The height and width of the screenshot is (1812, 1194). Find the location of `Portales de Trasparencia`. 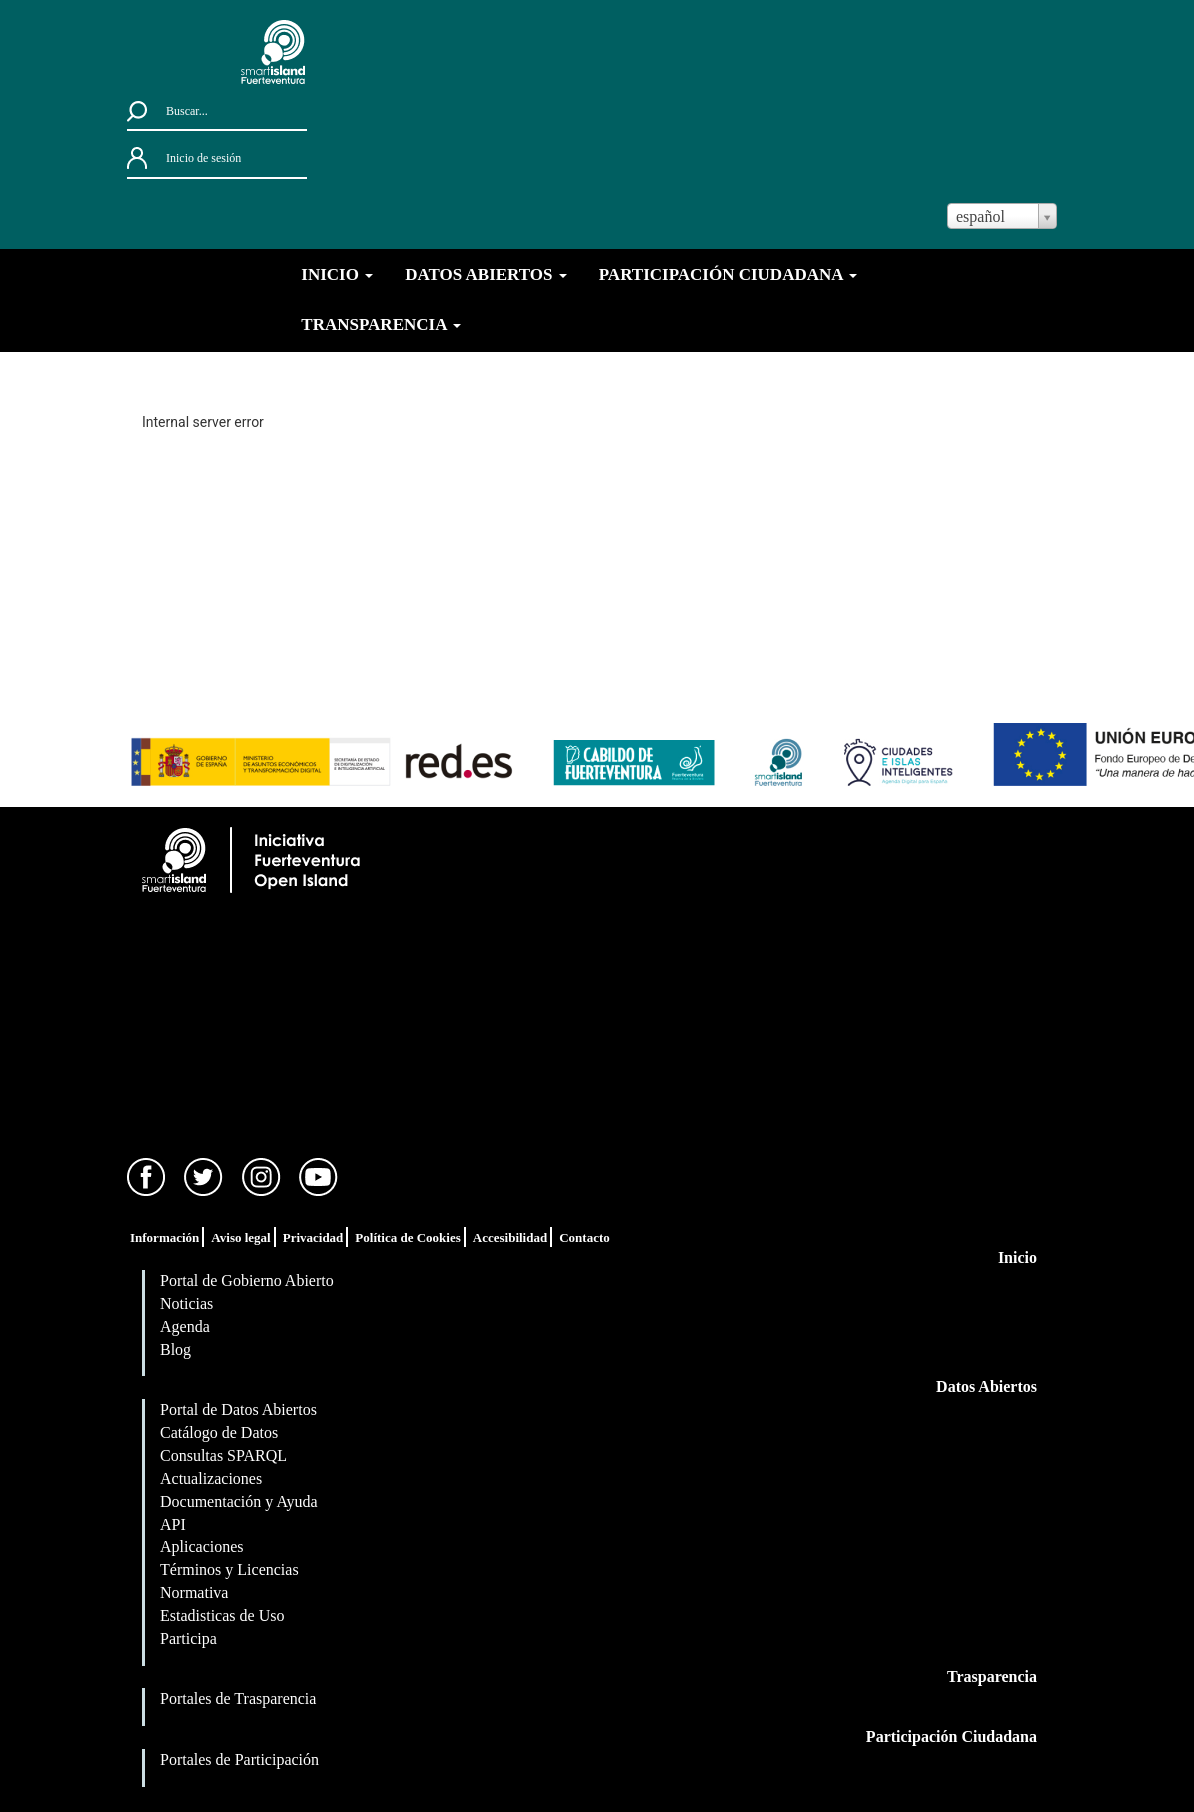

Portales de Trasparencia is located at coordinates (238, 1698).